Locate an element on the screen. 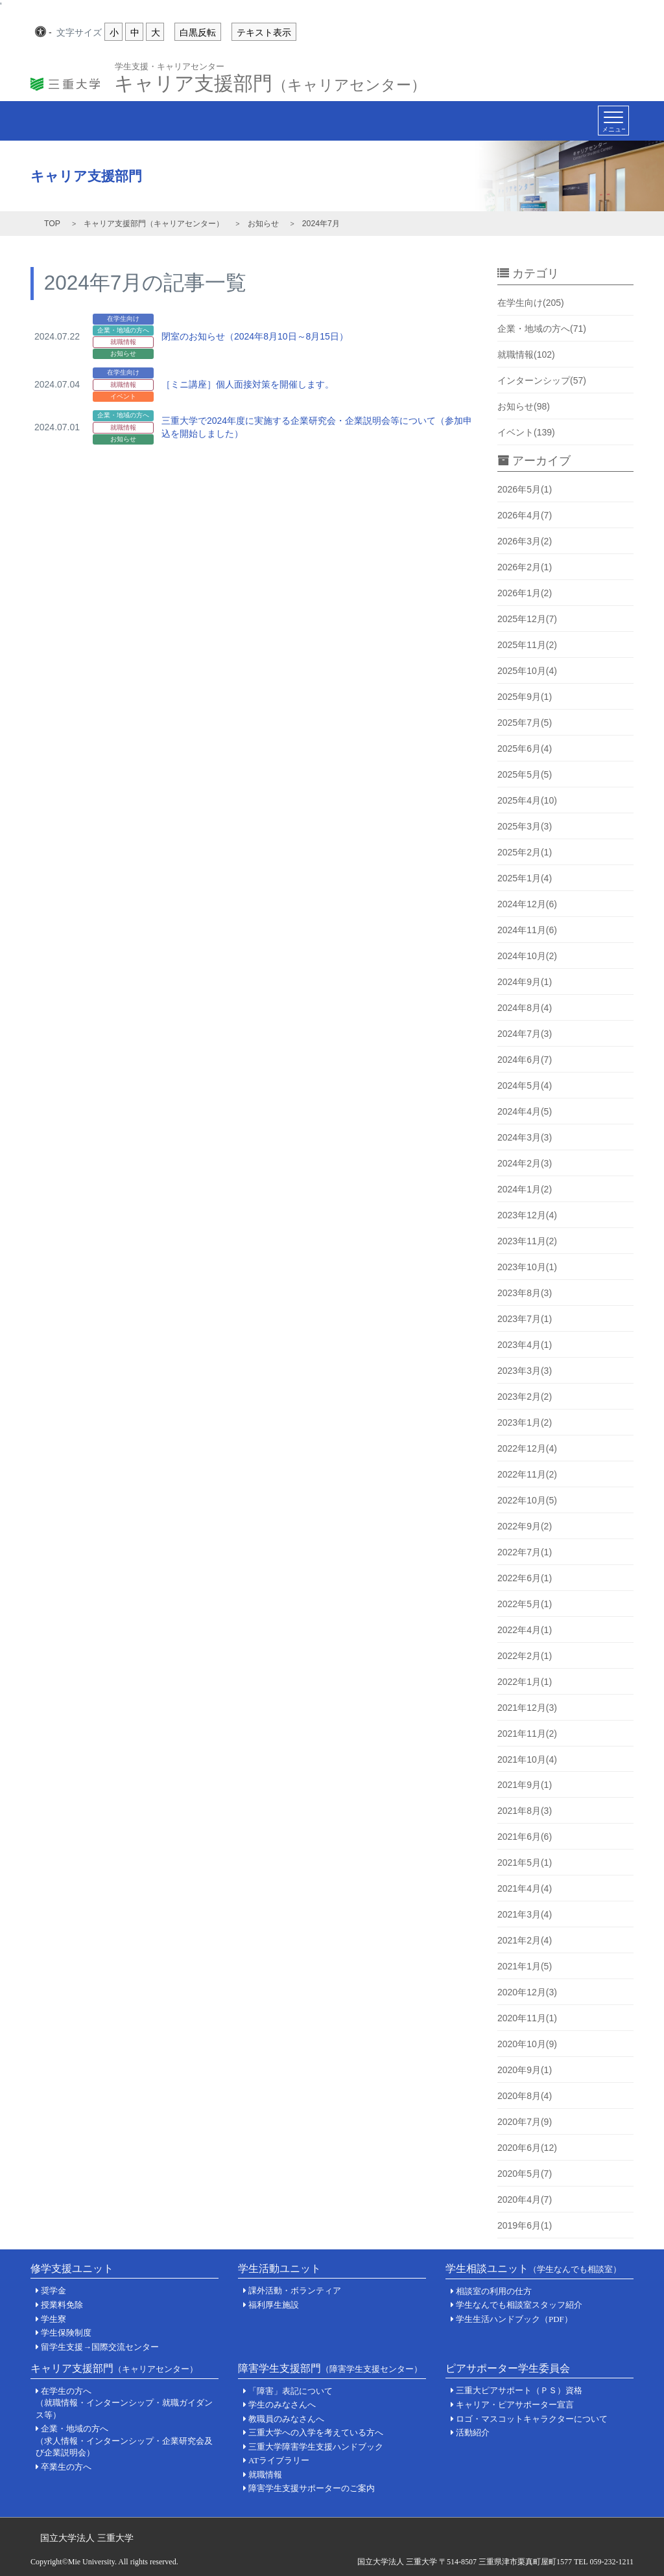 Image resolution: width=664 pixels, height=2576 pixels. 2024年11月(6) is located at coordinates (527, 930).